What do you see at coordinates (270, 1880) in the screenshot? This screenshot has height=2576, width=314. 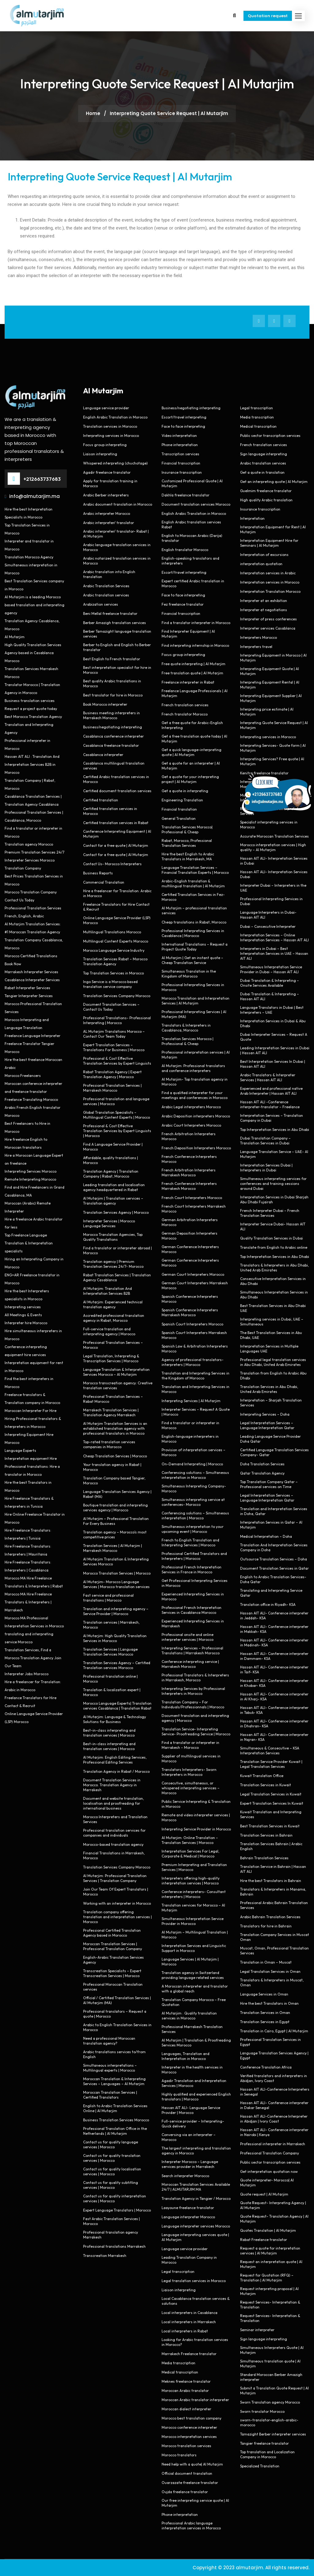 I see `Hire the best Translators in Bahrain` at bounding box center [270, 1880].